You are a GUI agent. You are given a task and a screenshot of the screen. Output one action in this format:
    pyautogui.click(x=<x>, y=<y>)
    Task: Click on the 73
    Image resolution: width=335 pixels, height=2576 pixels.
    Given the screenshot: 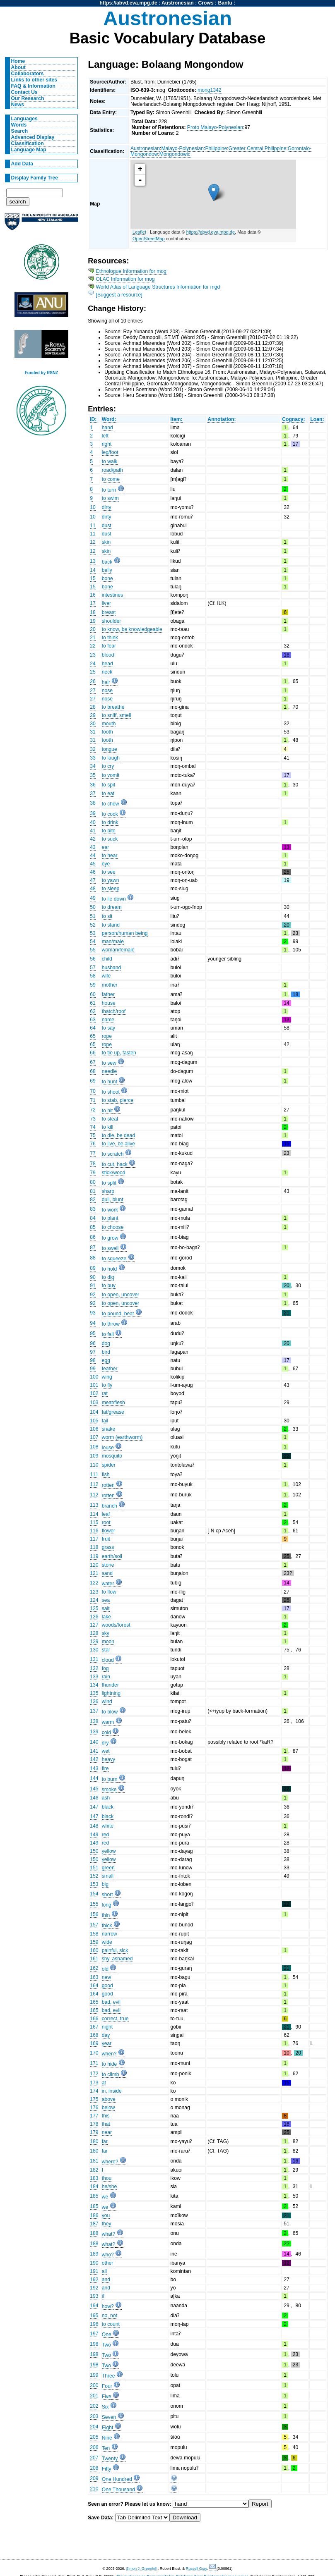 What is the action you would take?
    pyautogui.click(x=93, y=1119)
    